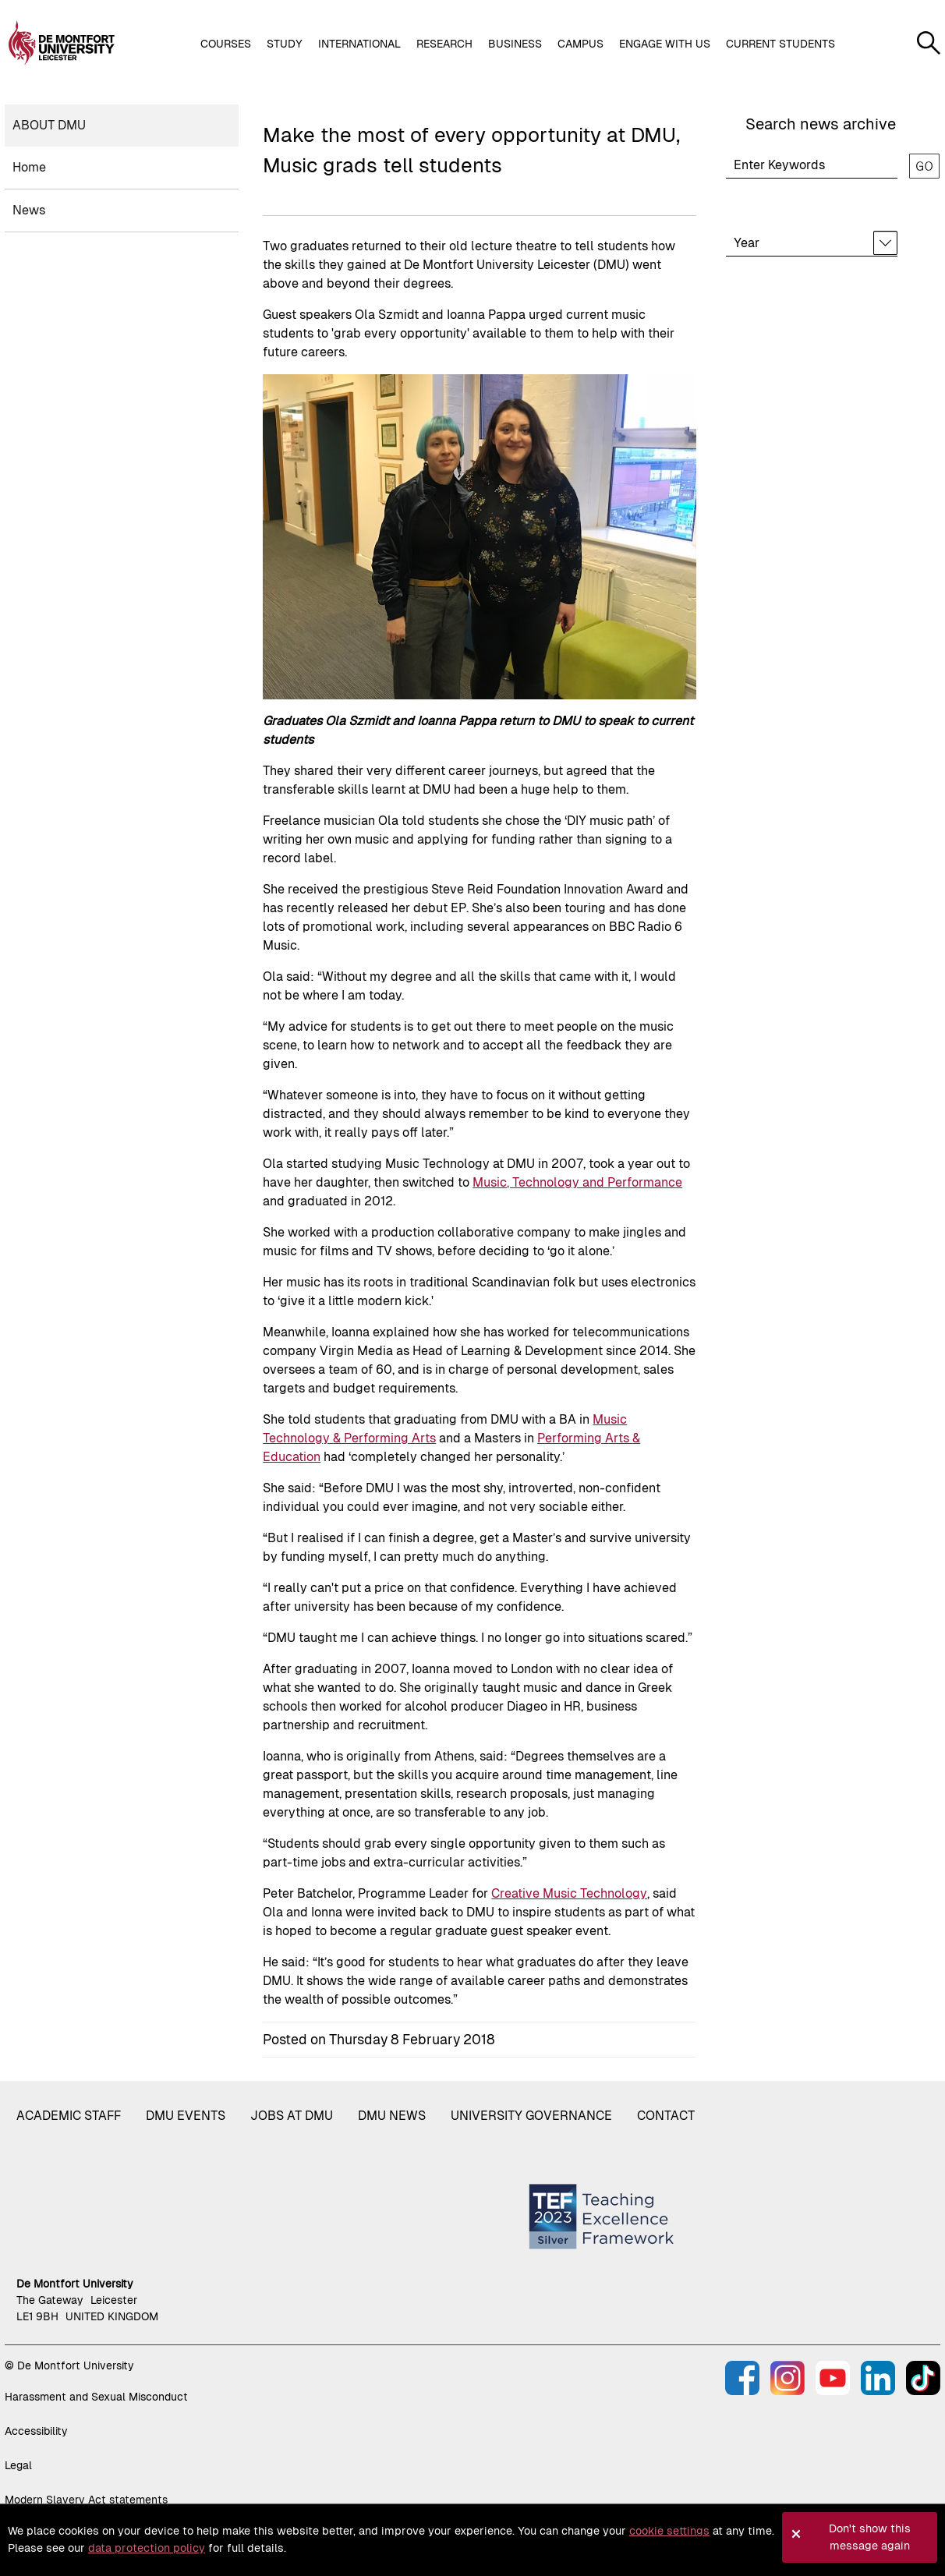 This screenshot has width=945, height=2576. What do you see at coordinates (870, 2537) in the screenshot?
I see `Don't show this message again [button]` at bounding box center [870, 2537].